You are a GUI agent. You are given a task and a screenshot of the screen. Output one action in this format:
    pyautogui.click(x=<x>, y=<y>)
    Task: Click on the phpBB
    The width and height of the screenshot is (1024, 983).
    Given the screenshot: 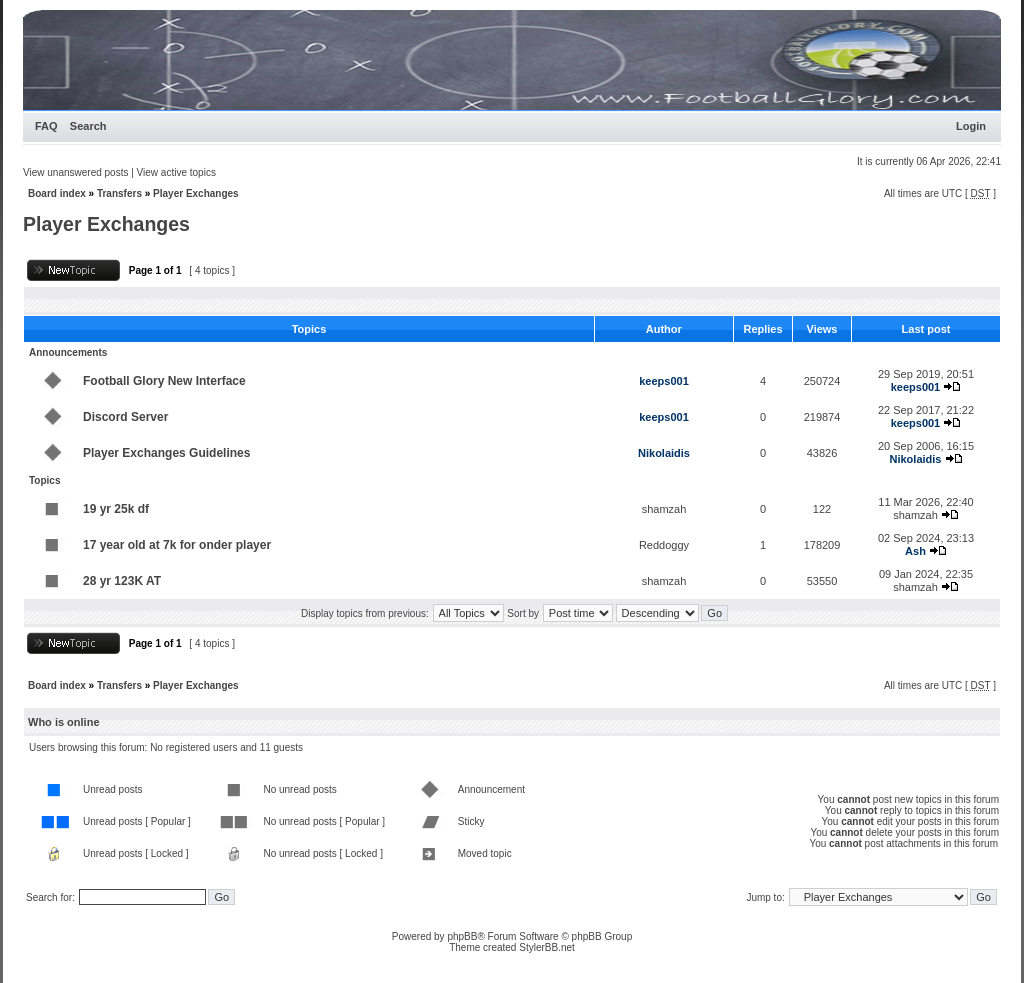 What is the action you would take?
    pyautogui.click(x=462, y=936)
    